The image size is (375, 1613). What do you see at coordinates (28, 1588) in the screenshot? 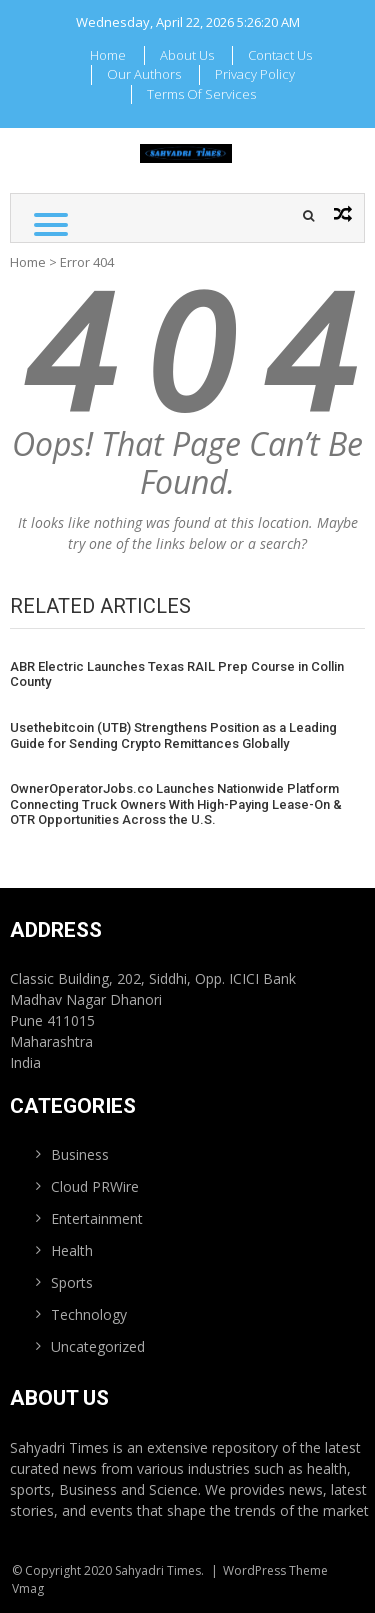
I see `Vmag` at bounding box center [28, 1588].